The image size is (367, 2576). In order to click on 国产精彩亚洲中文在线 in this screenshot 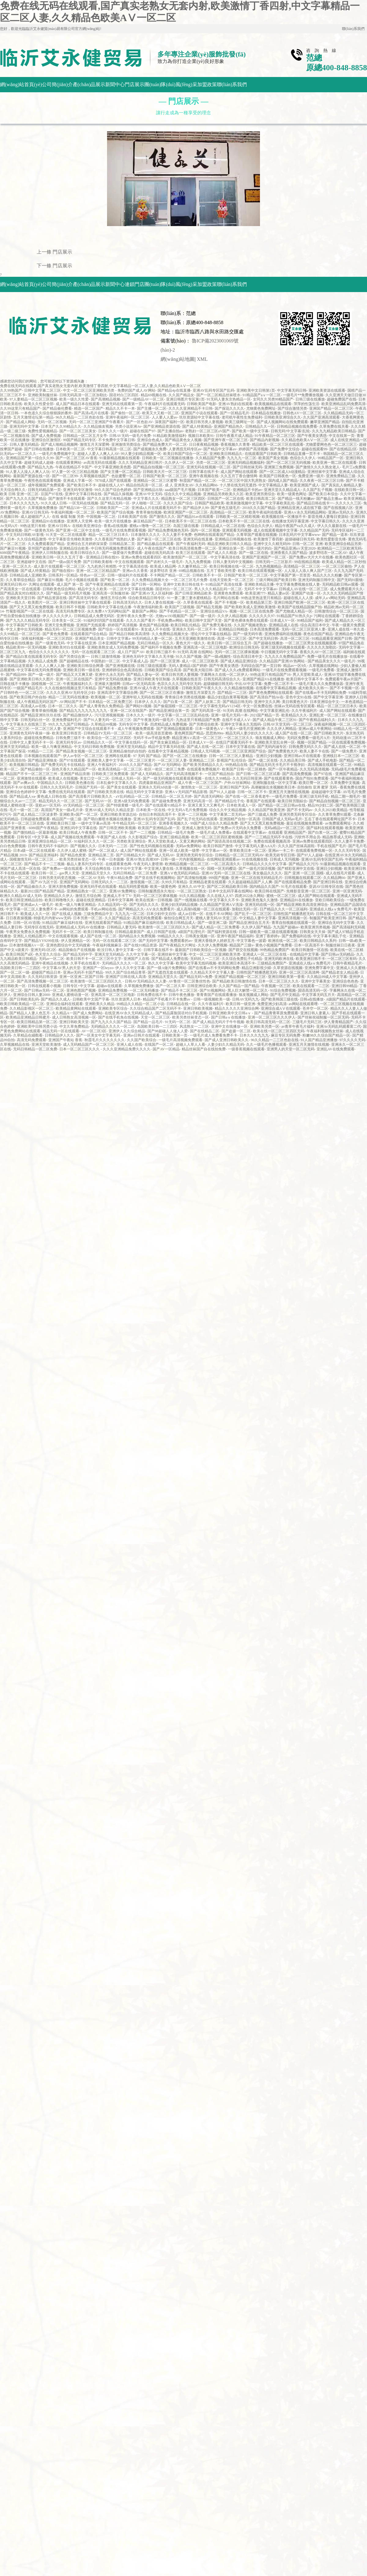, I will do `click(295, 868)`.